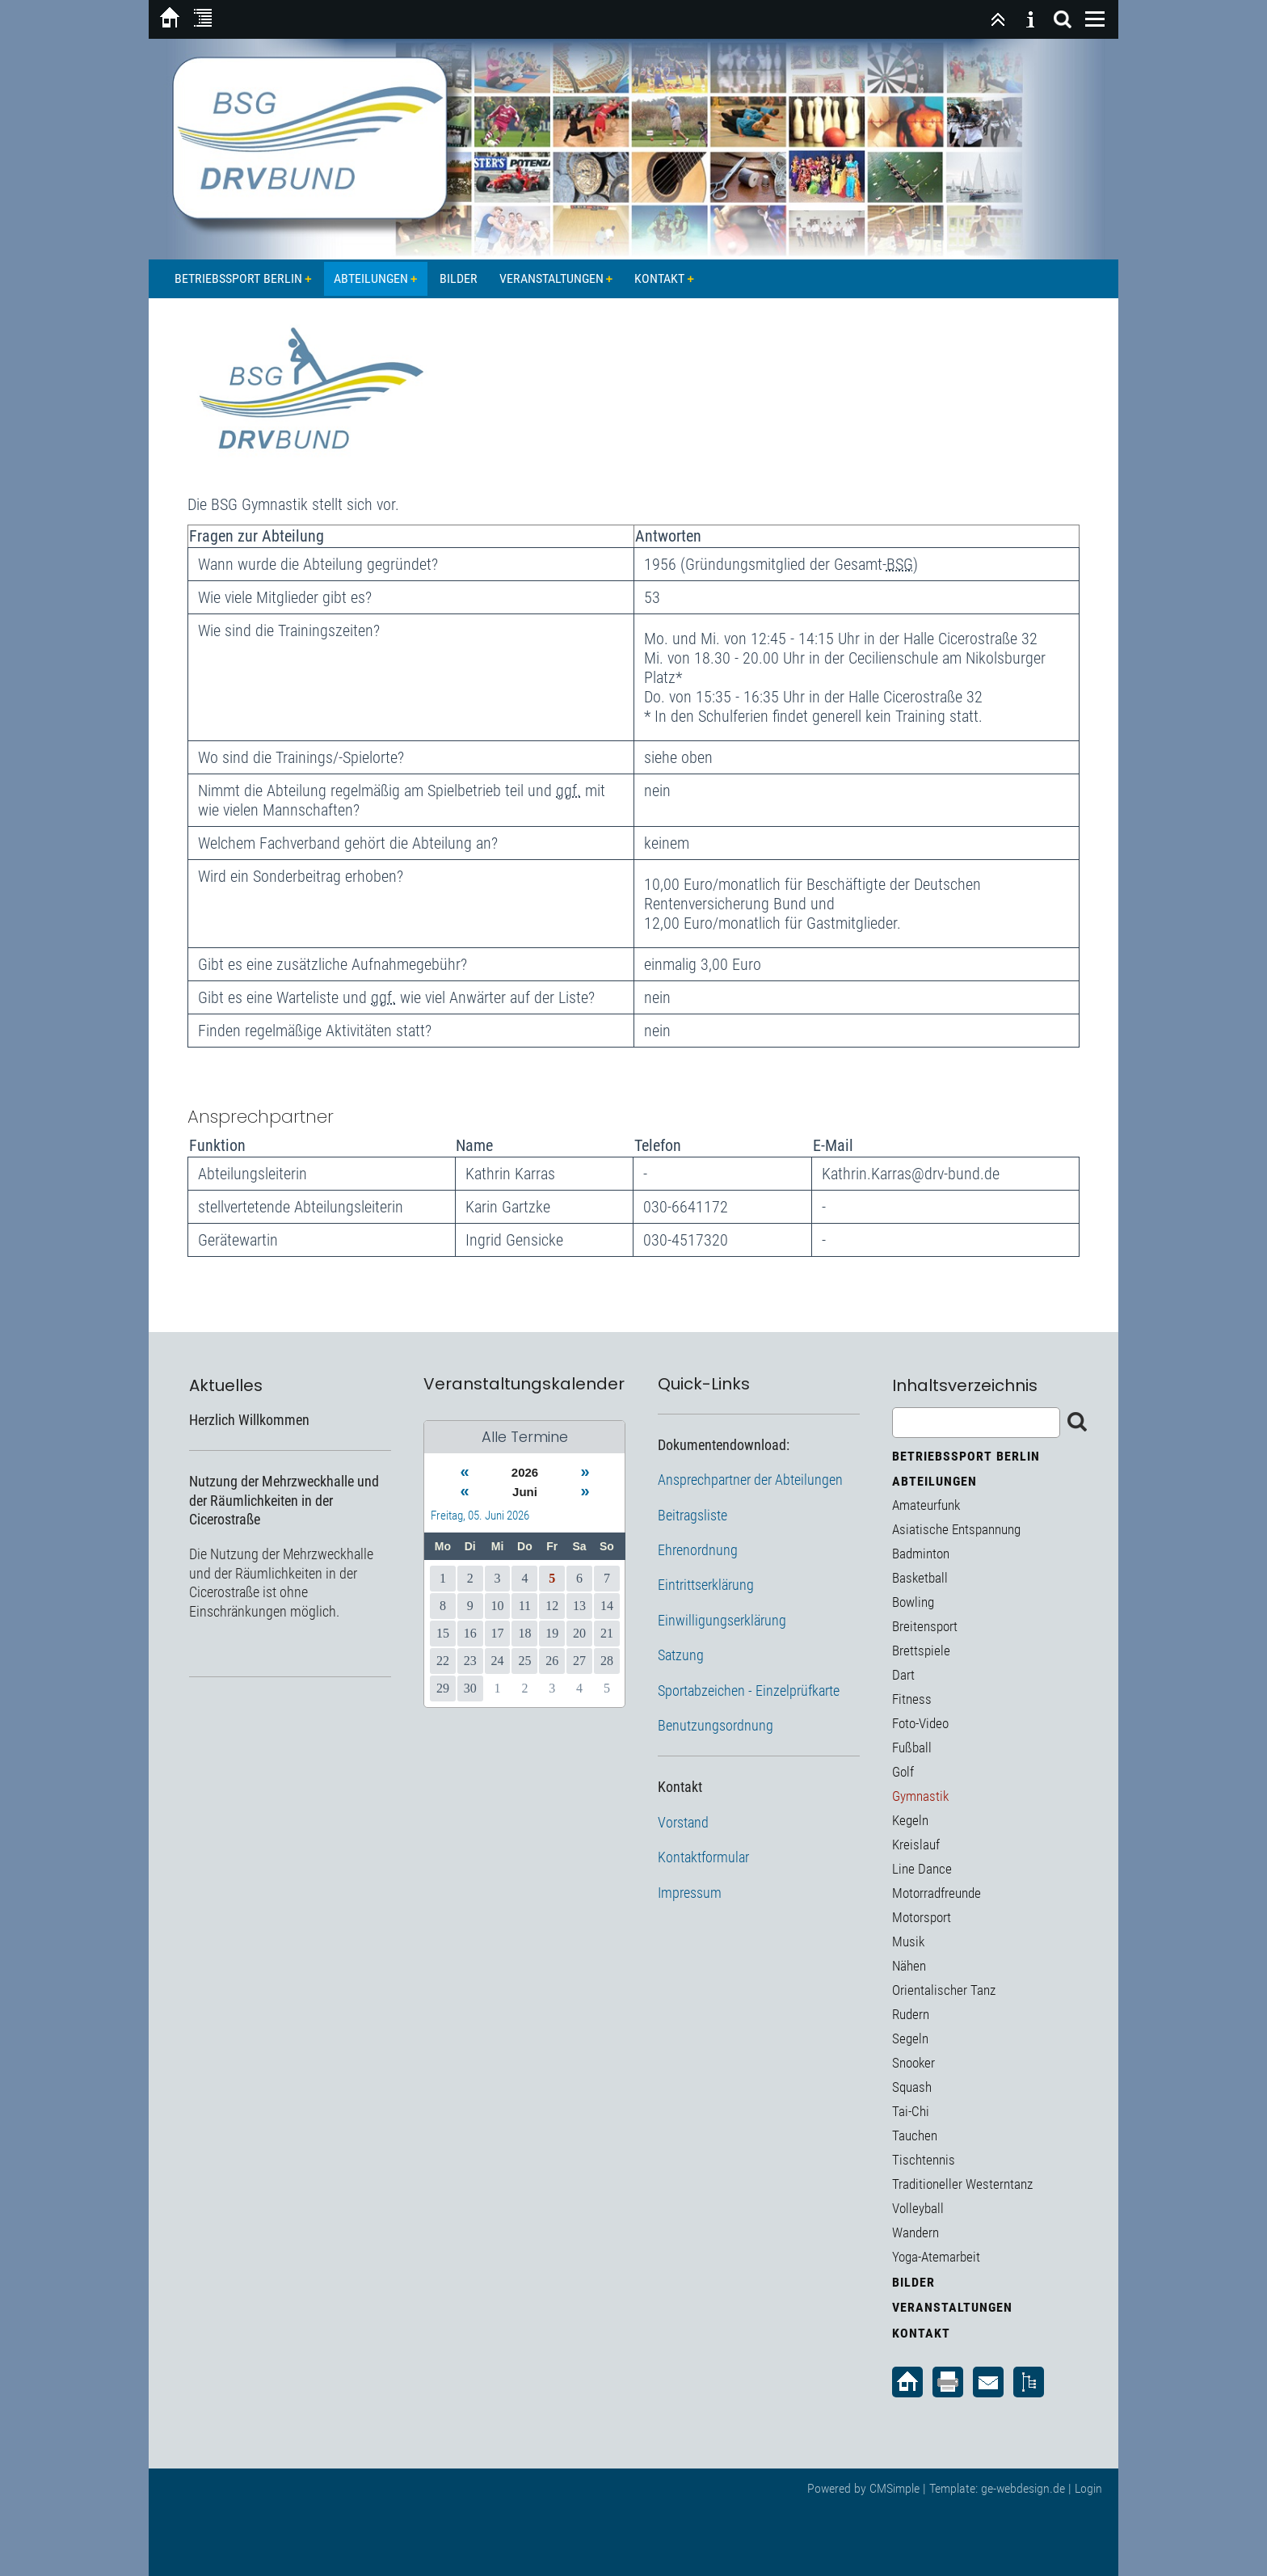  Describe the element at coordinates (913, 2063) in the screenshot. I see `Snooker` at that location.